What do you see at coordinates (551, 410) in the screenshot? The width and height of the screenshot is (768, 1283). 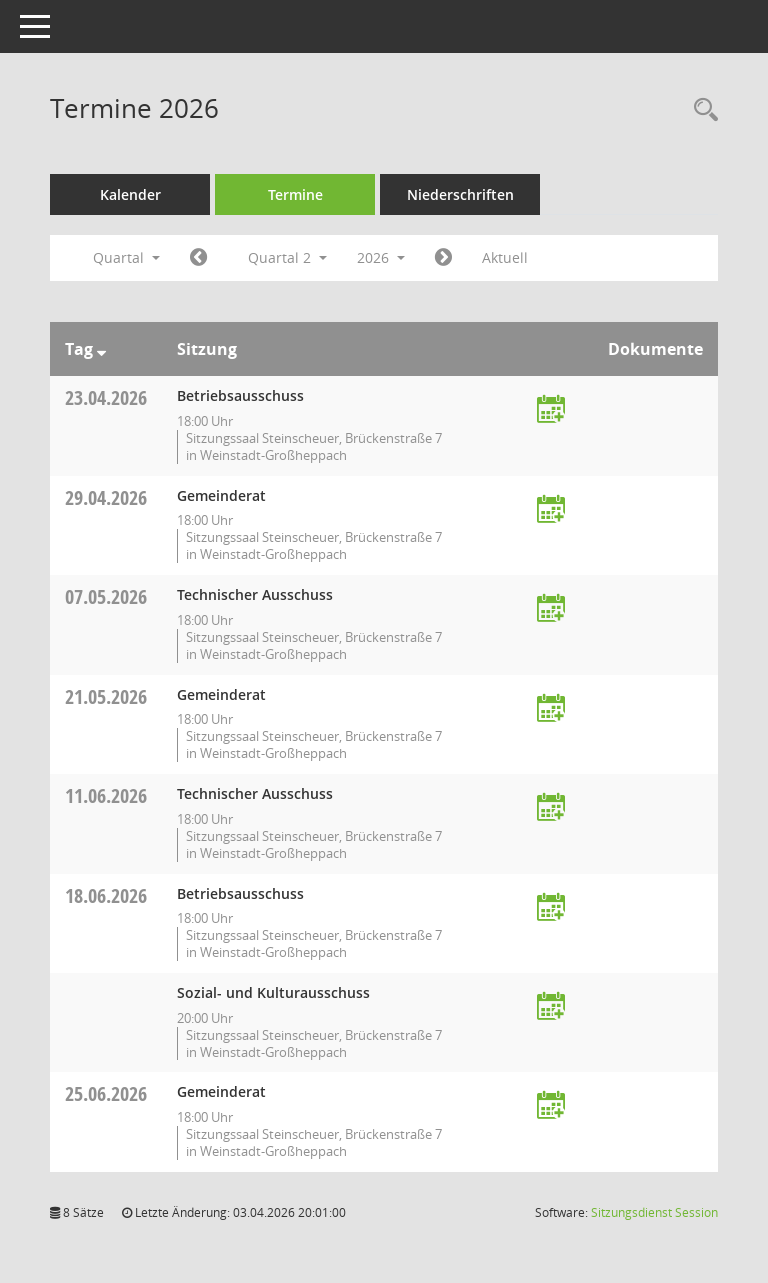 I see `[Termin übernehmen: 23.04.2026 Betriebsausschuss]` at bounding box center [551, 410].